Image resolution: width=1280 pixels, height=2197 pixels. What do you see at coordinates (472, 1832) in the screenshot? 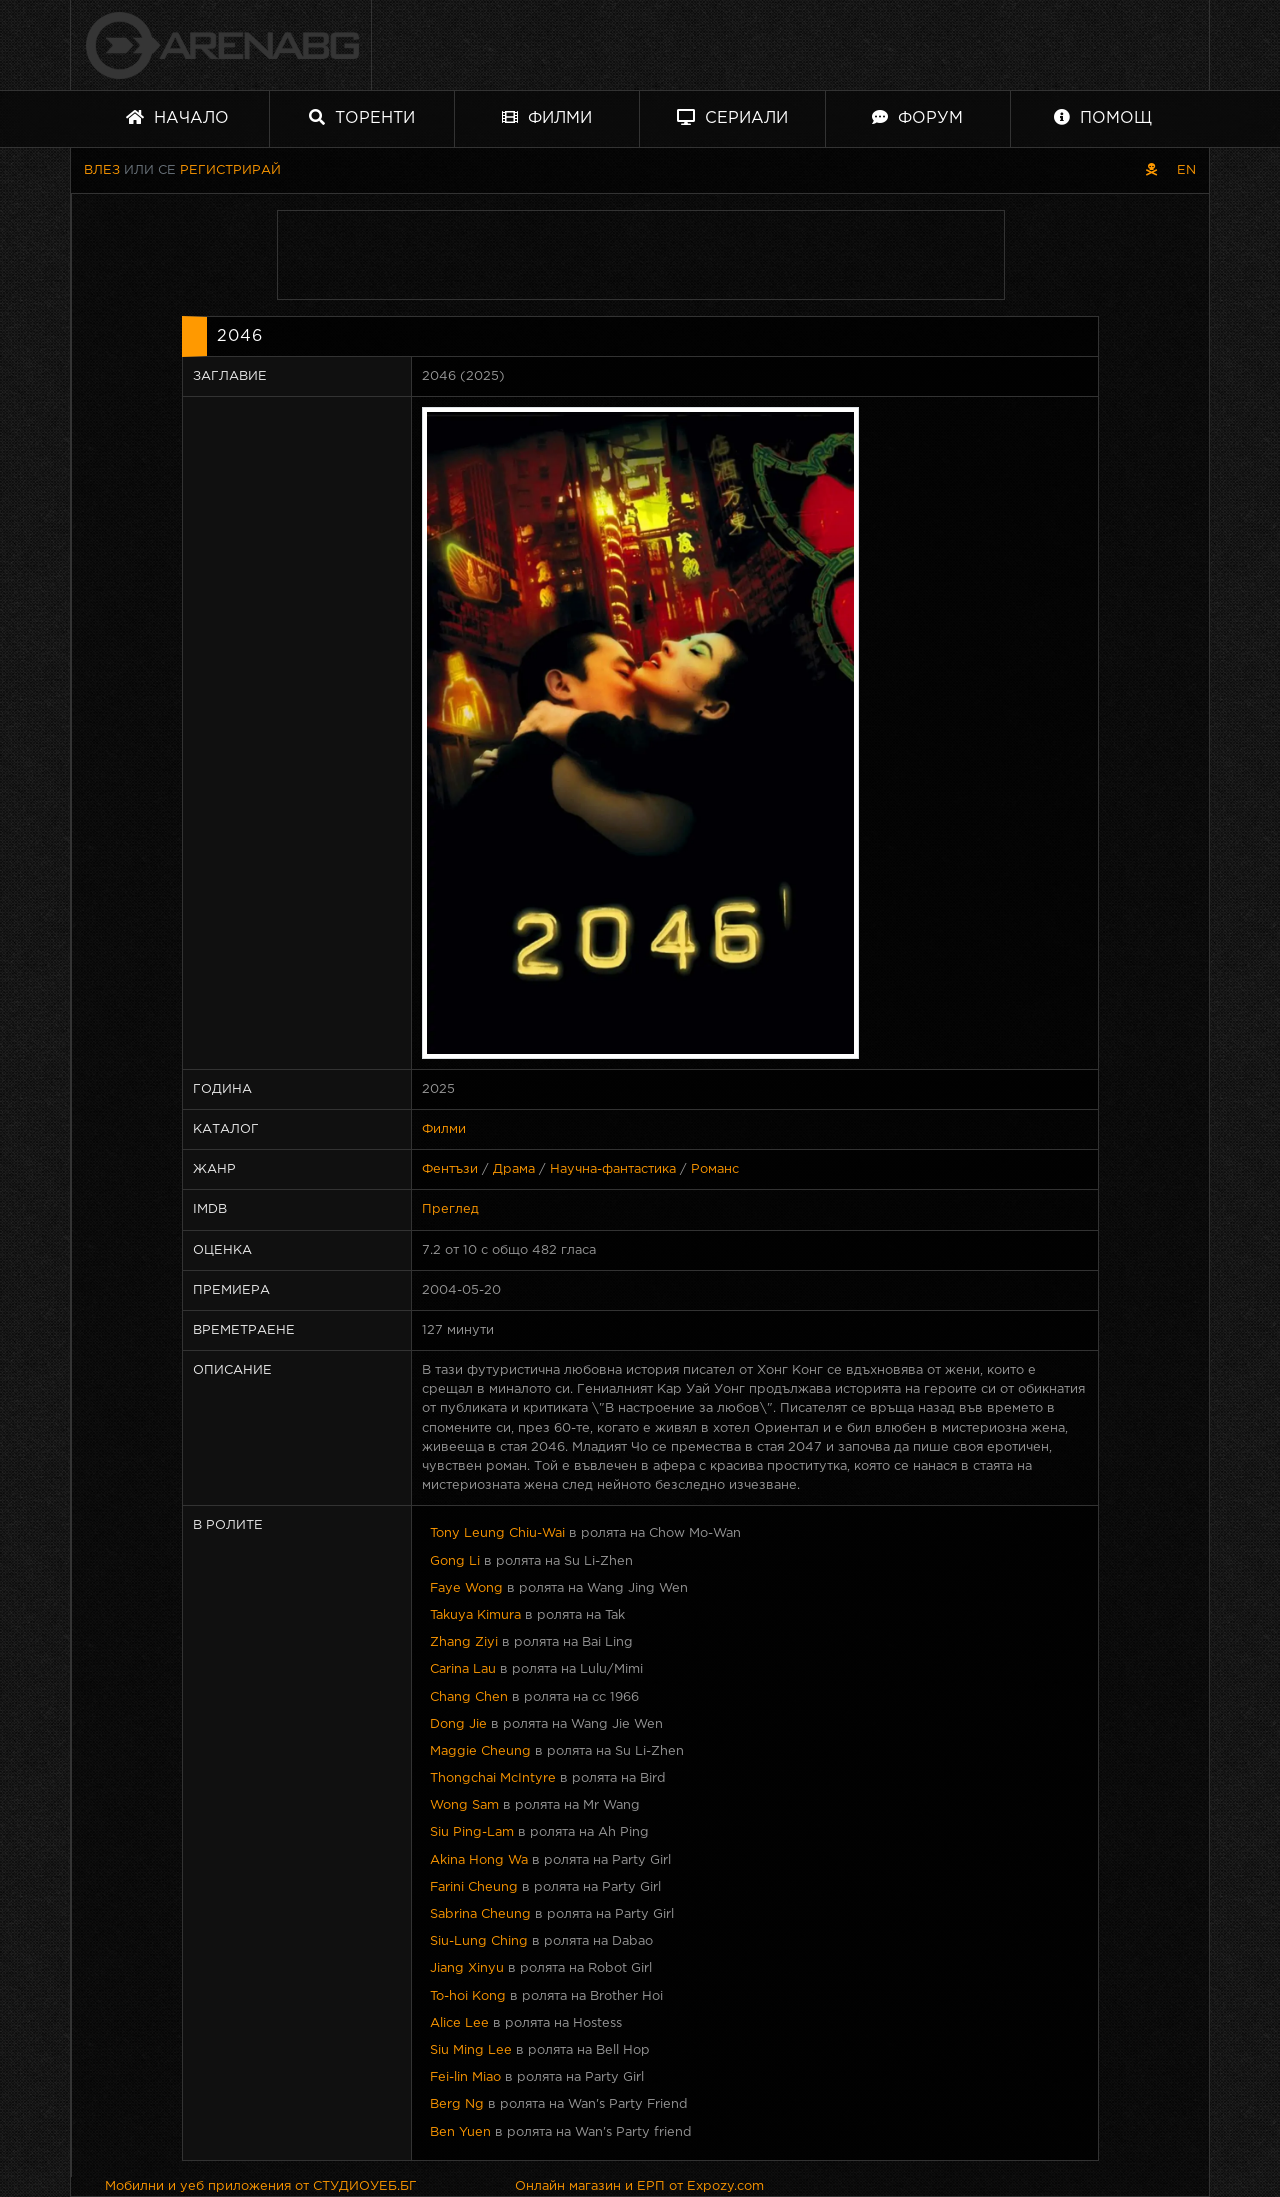
I see `Siu Ping-Lam` at bounding box center [472, 1832].